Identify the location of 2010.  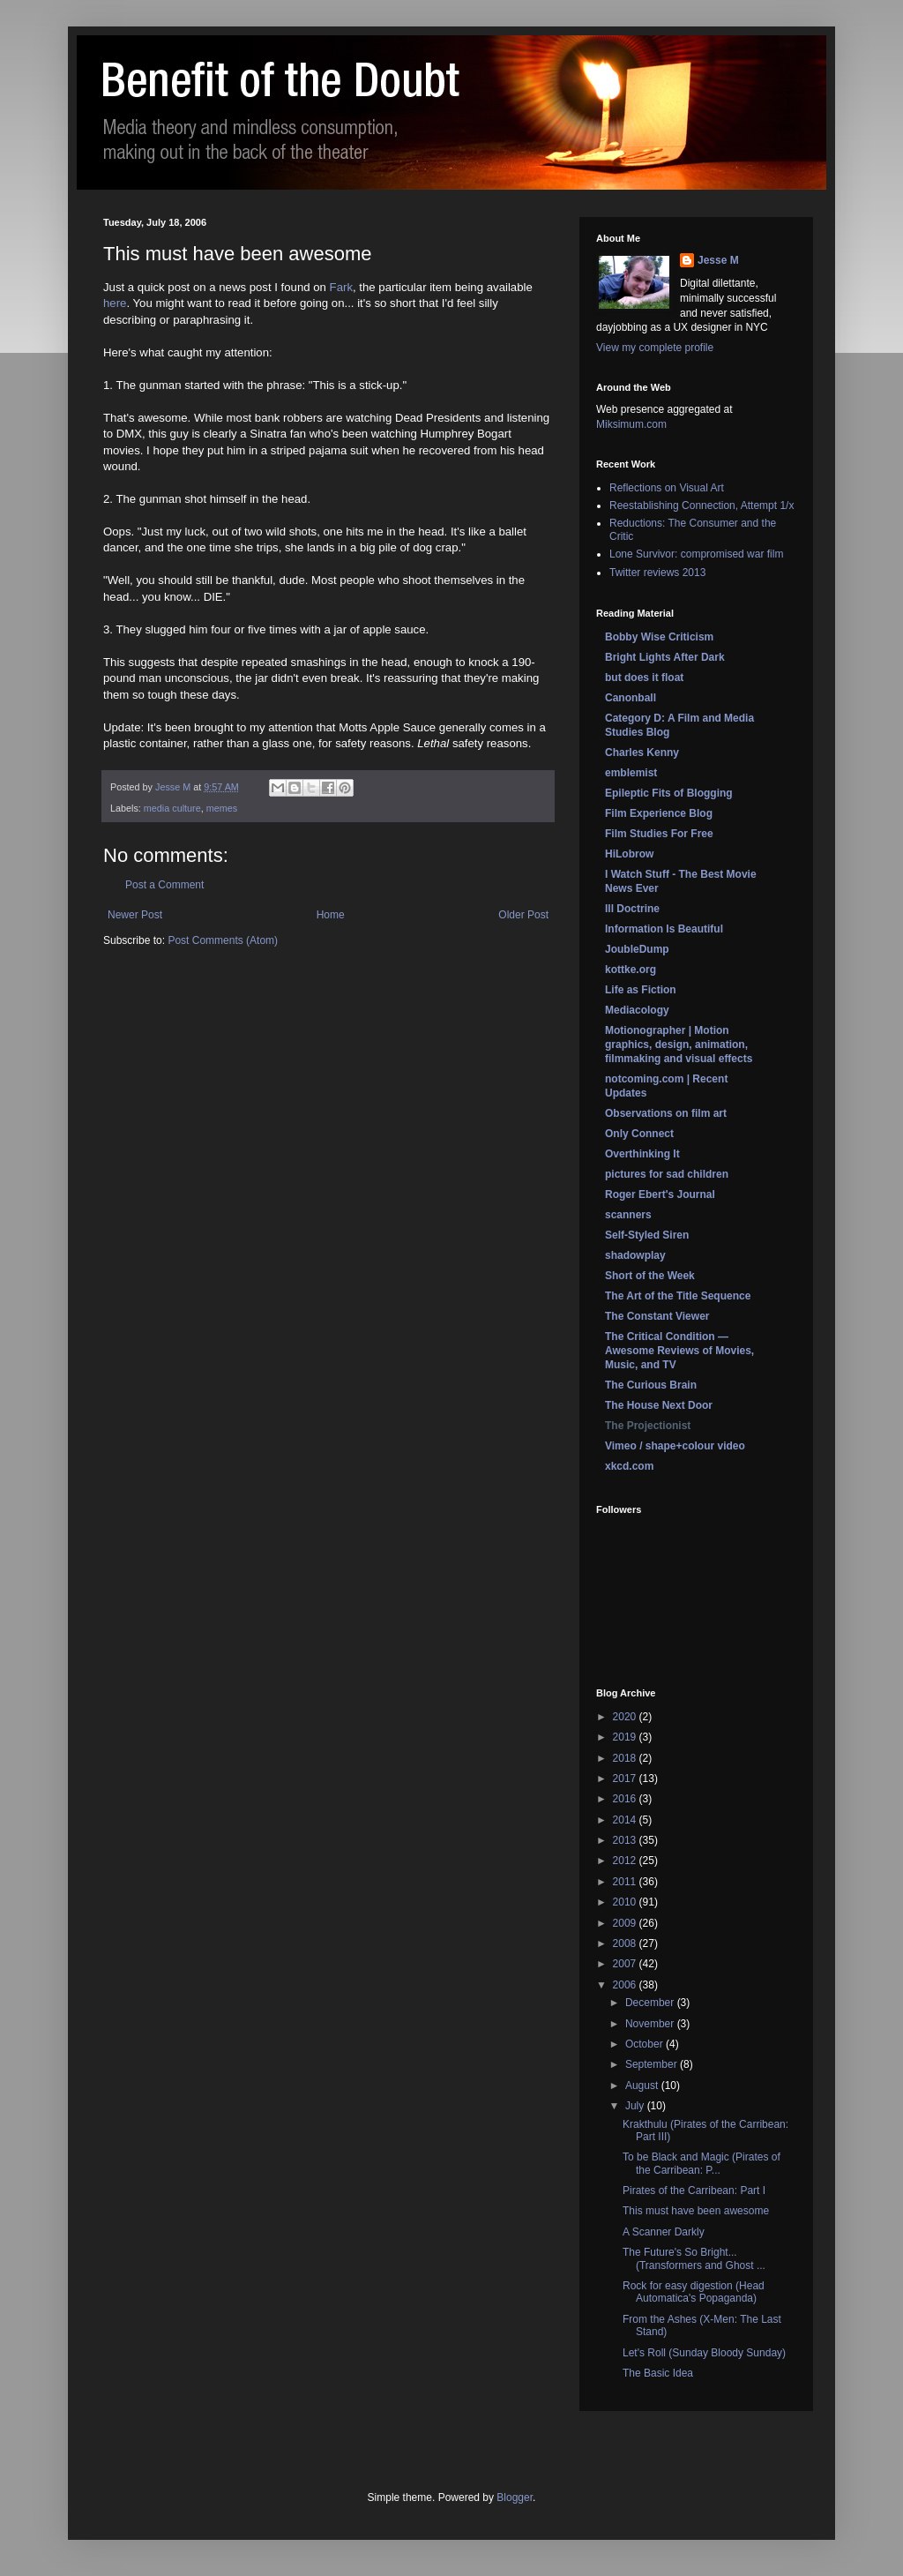
(626, 1902).